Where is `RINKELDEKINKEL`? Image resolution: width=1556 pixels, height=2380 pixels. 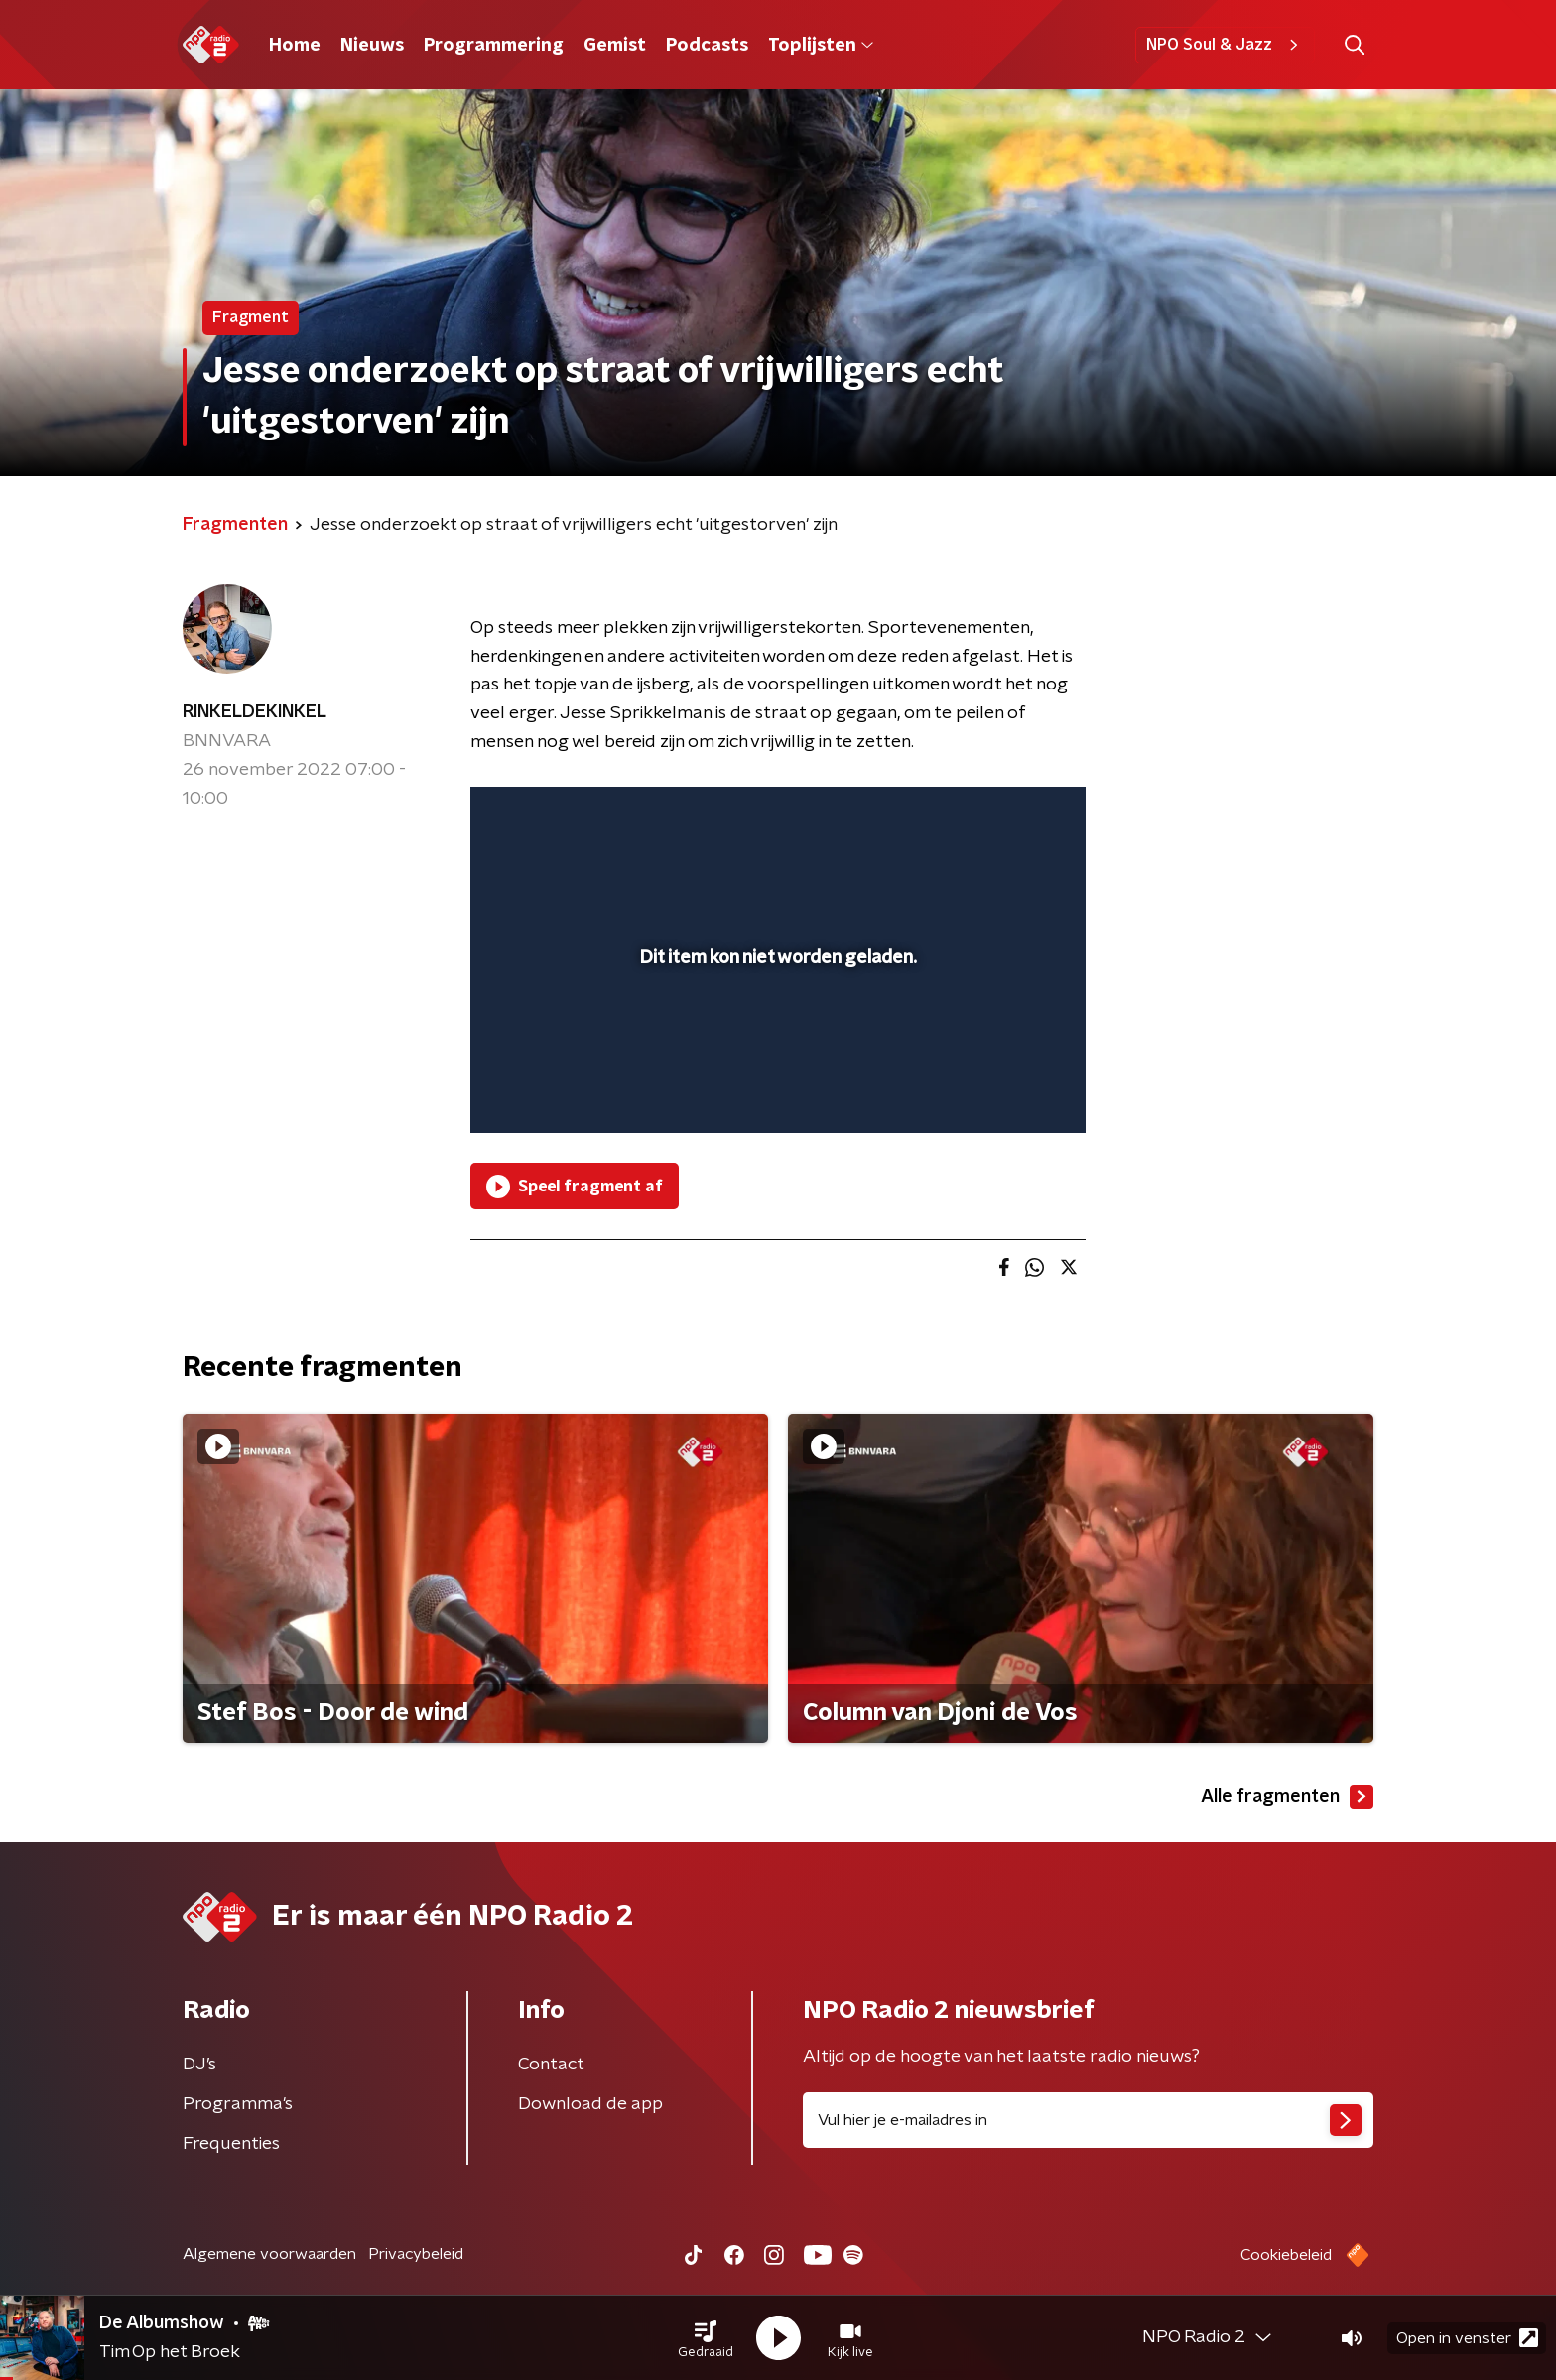
RINKELDEKINKEL is located at coordinates (254, 712).